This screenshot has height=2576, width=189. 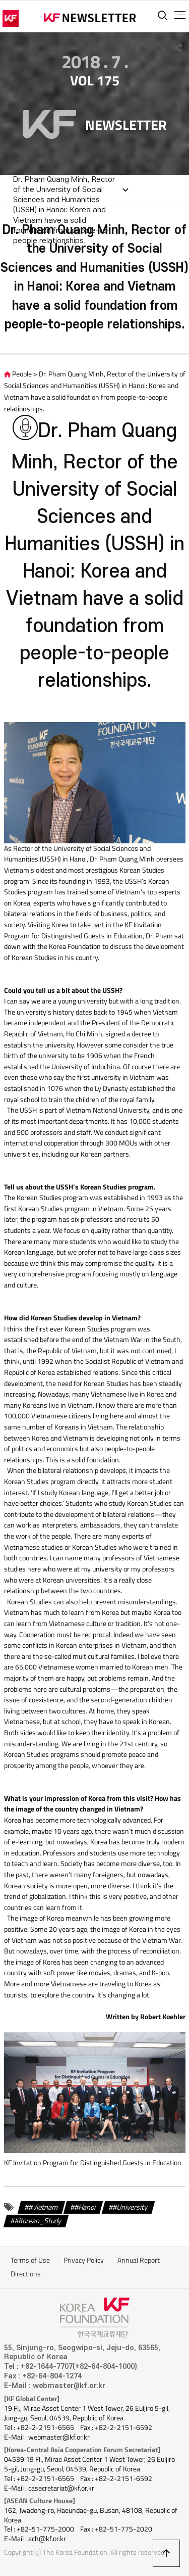 I want to click on #Korean_Study, so click(x=38, y=2220).